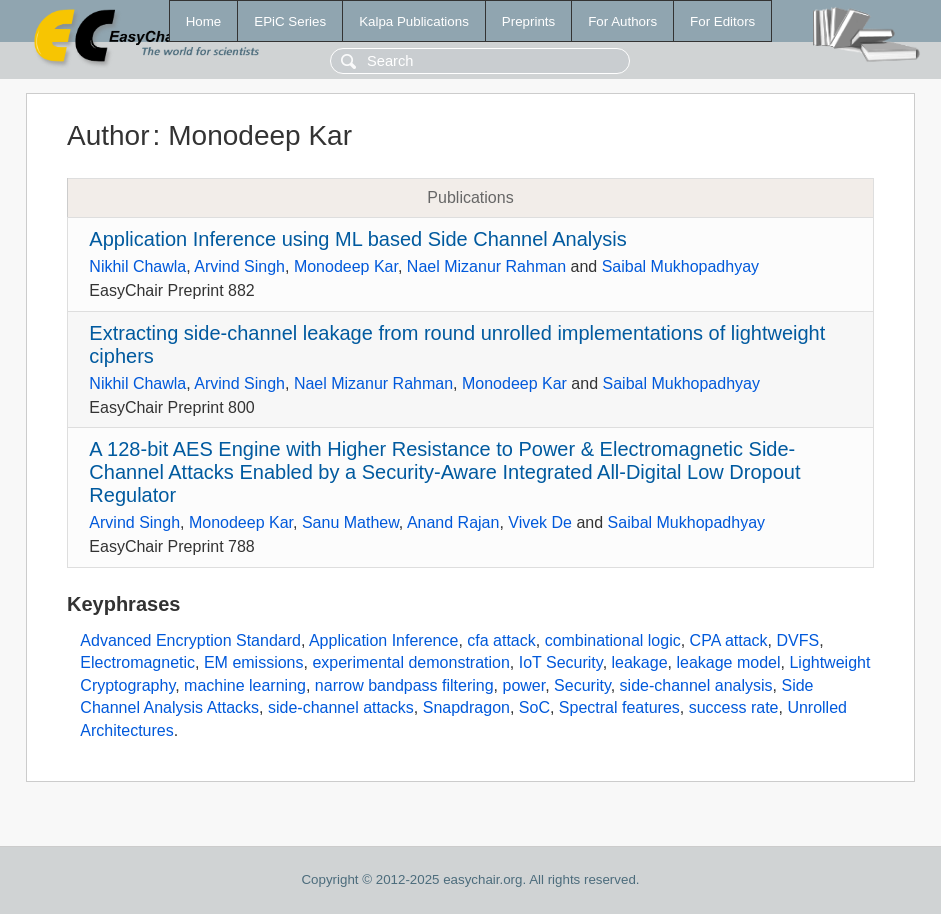 This screenshot has width=941, height=914. What do you see at coordinates (619, 707) in the screenshot?
I see `Spectral features` at bounding box center [619, 707].